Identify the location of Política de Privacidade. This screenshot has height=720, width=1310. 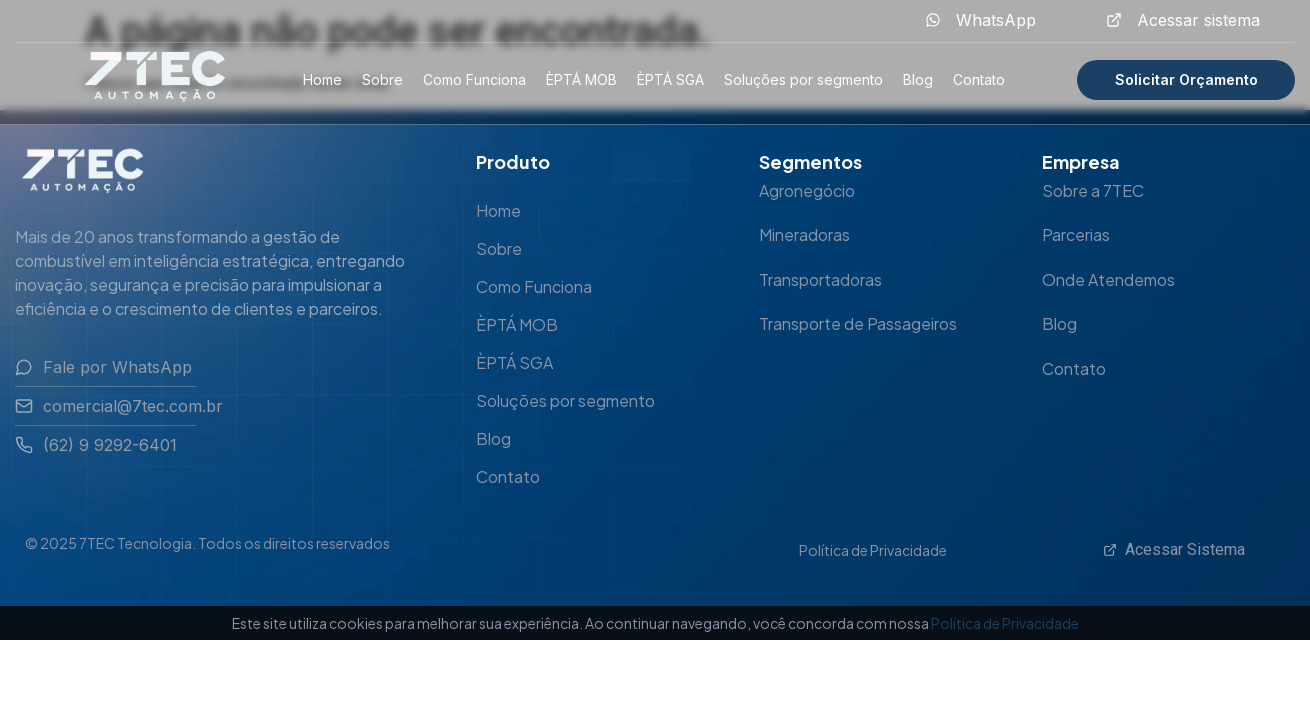
(873, 550).